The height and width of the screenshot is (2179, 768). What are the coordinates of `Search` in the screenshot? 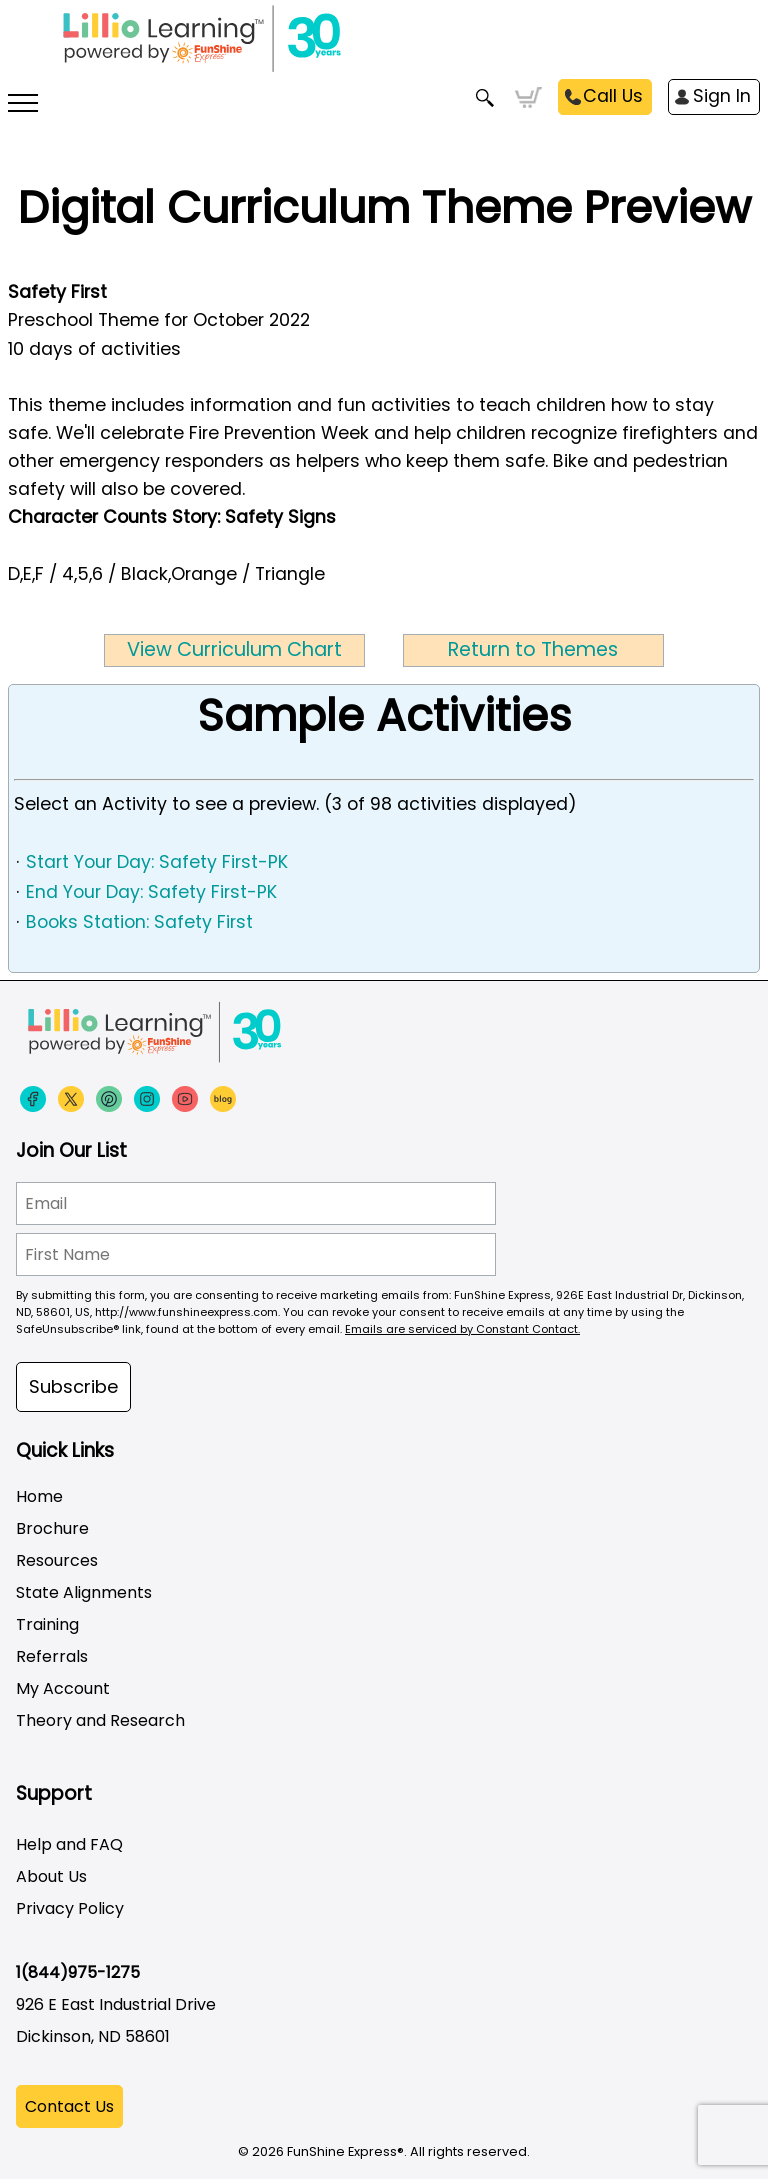 It's located at (485, 98).